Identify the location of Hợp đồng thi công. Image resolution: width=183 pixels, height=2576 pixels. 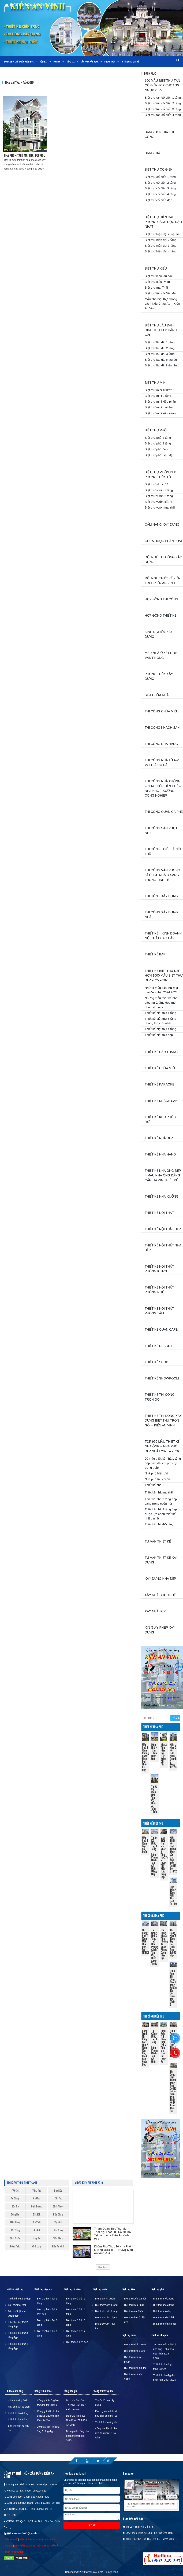
(161, 599).